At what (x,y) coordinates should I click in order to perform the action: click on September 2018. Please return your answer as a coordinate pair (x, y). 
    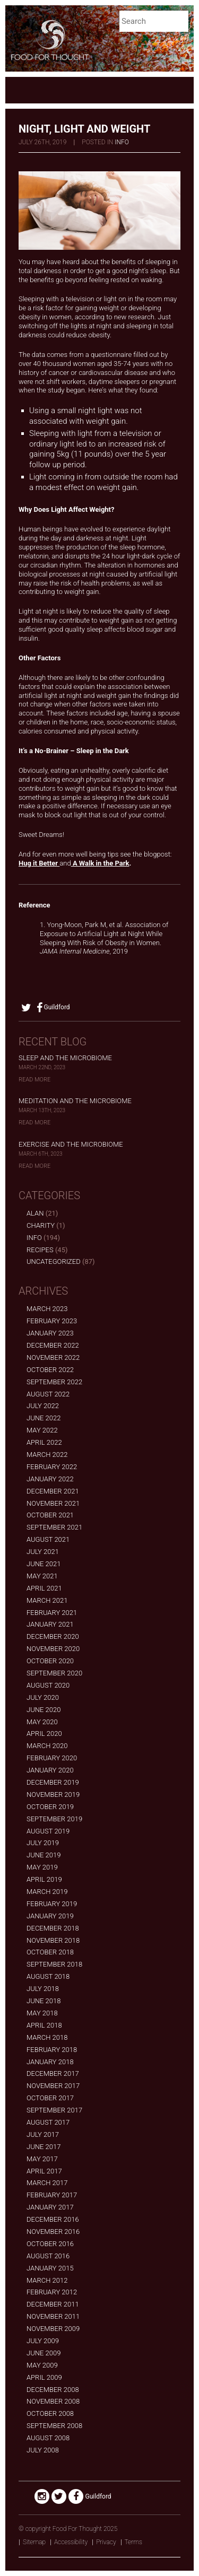
    Looking at the image, I should click on (54, 1964).